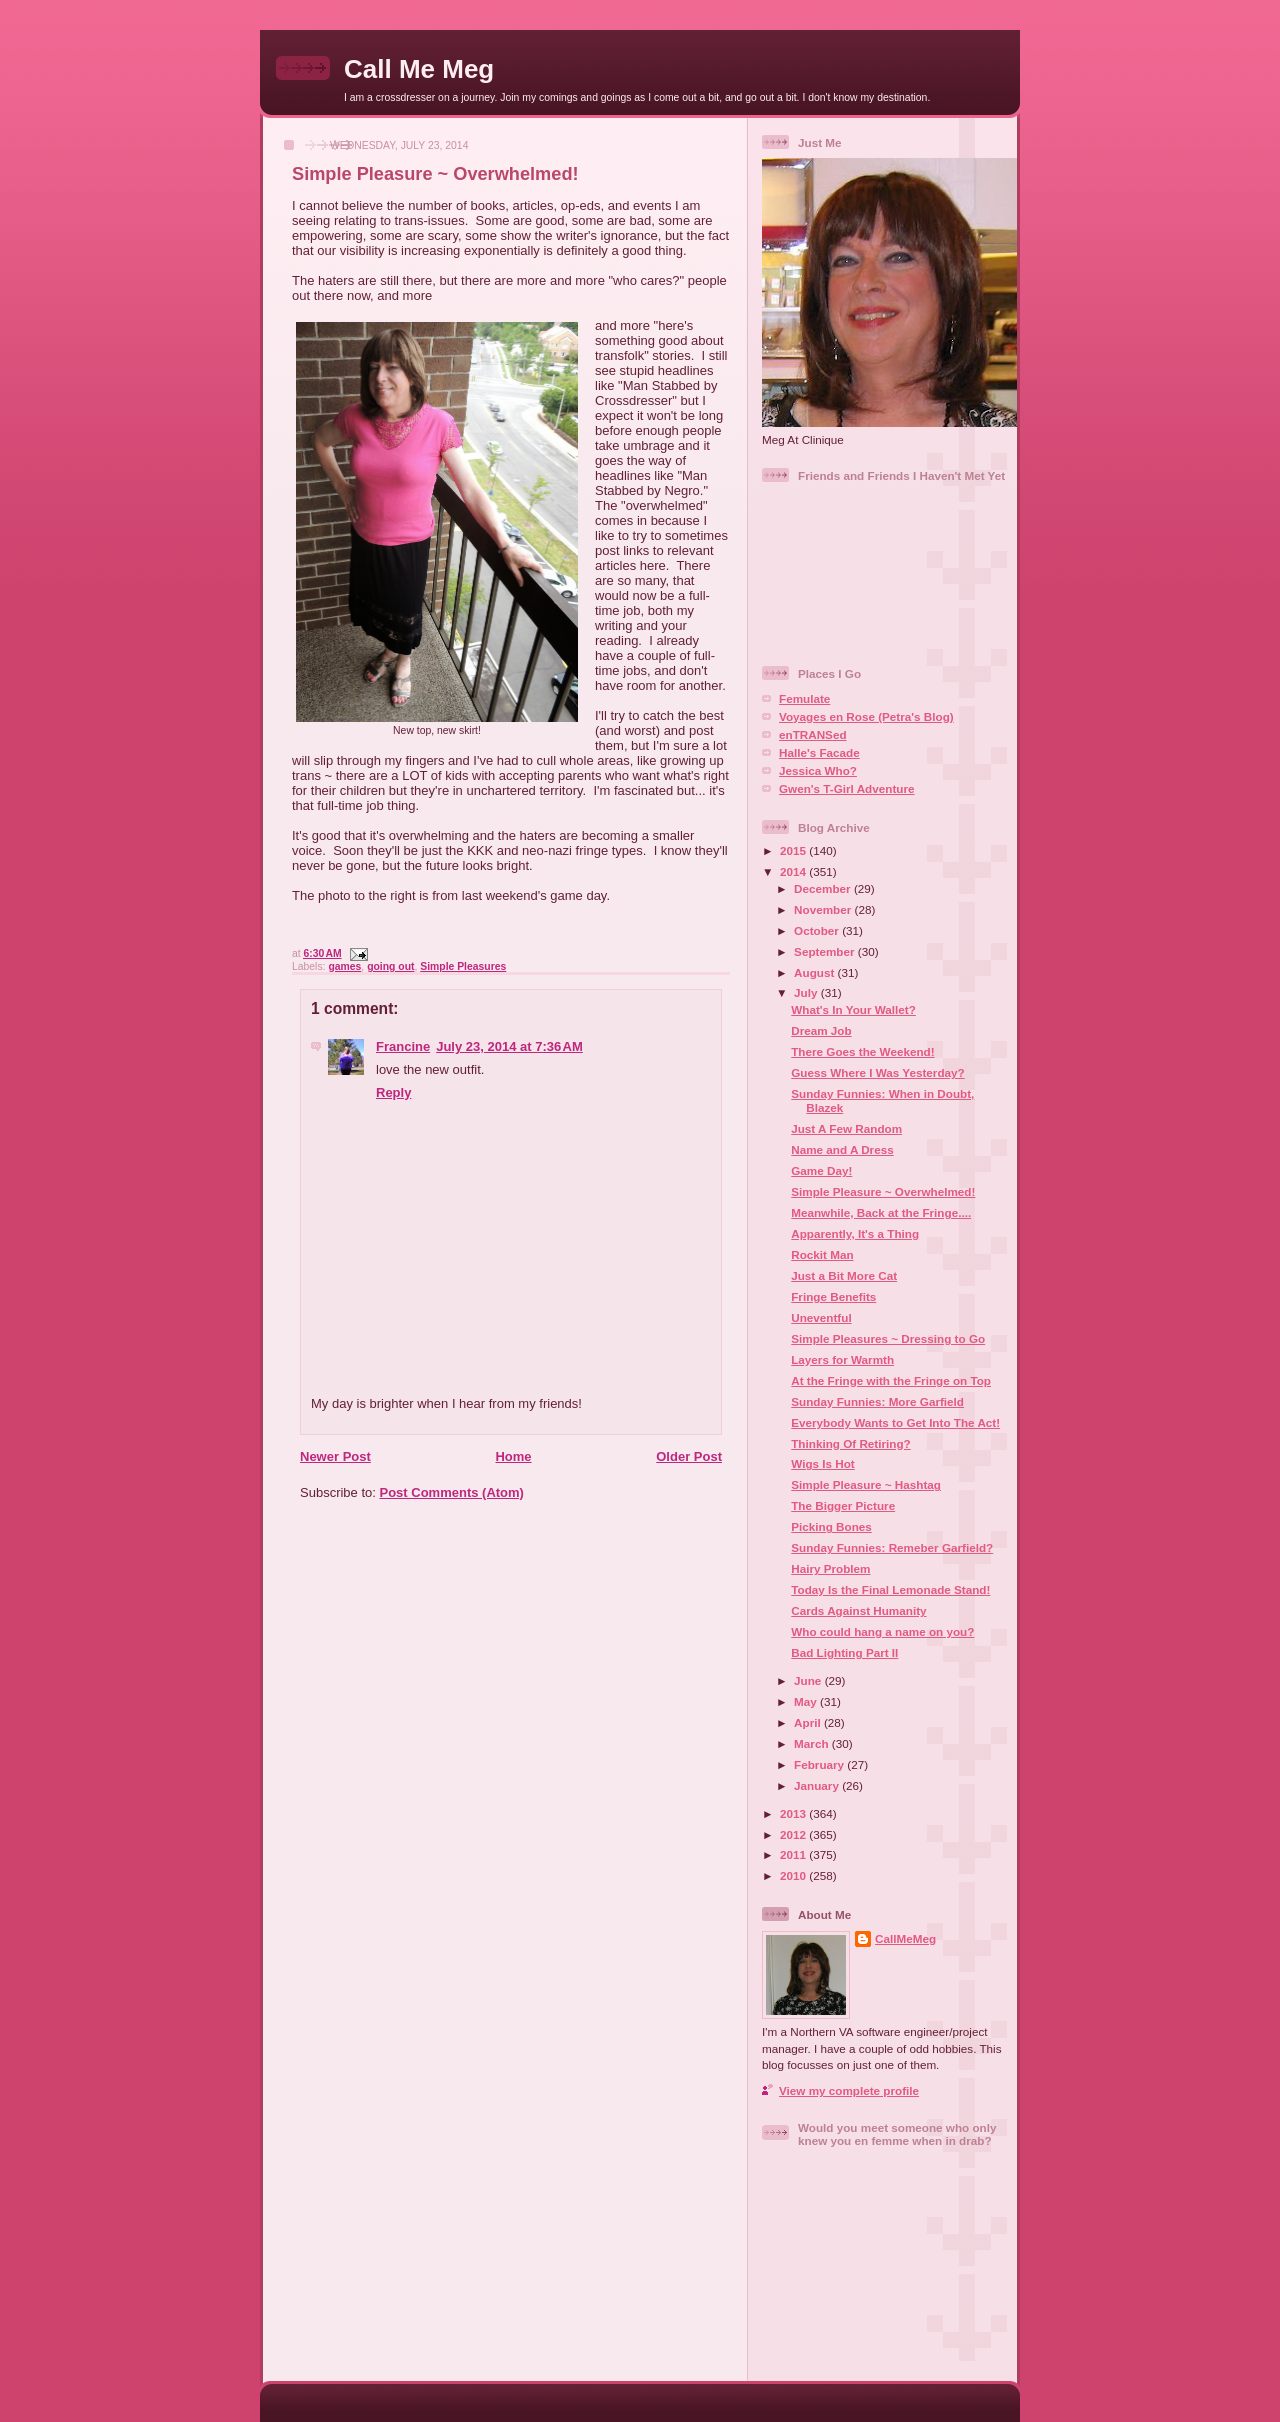 This screenshot has height=2422, width=1280. What do you see at coordinates (858, 1610) in the screenshot?
I see `Cards Against Humanity` at bounding box center [858, 1610].